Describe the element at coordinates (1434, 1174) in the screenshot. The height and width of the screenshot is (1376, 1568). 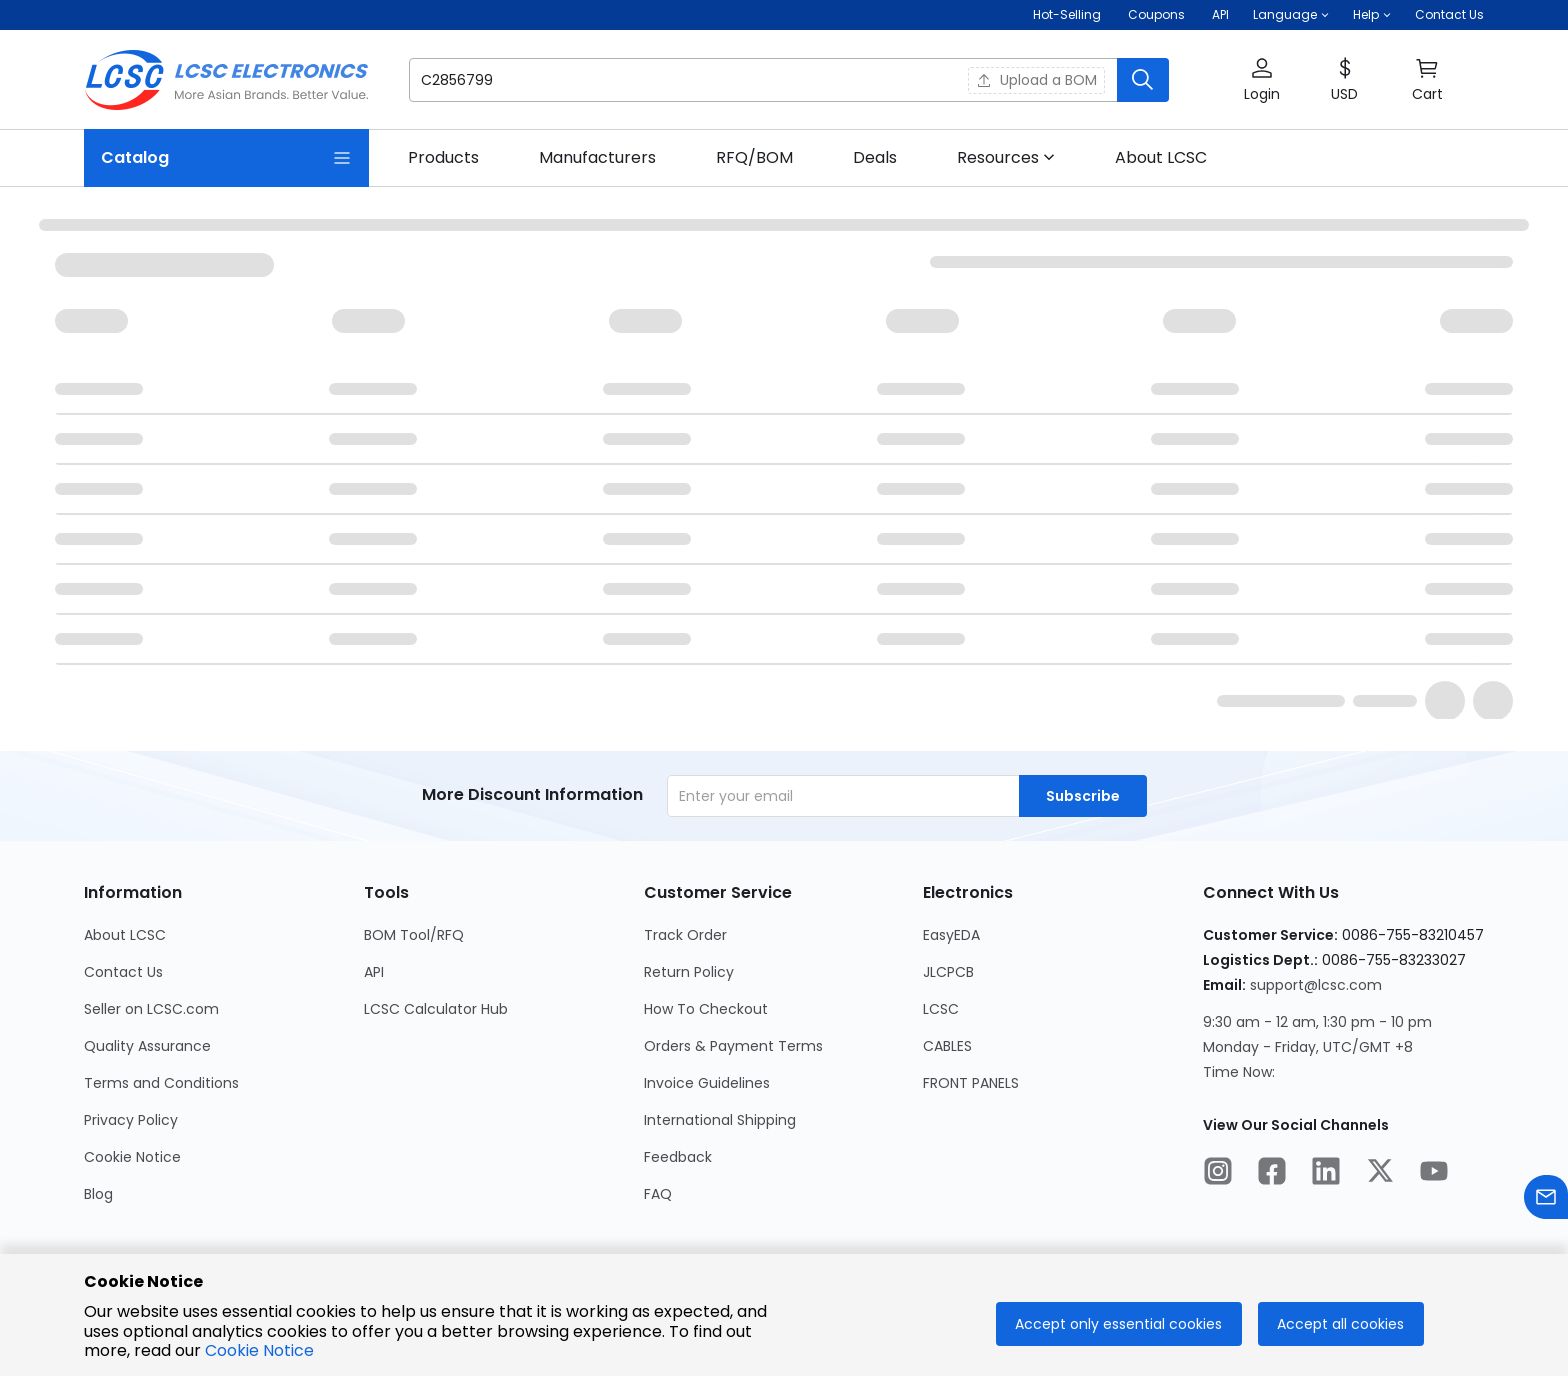
I see `[LCSC Electronics official youtube]` at that location.